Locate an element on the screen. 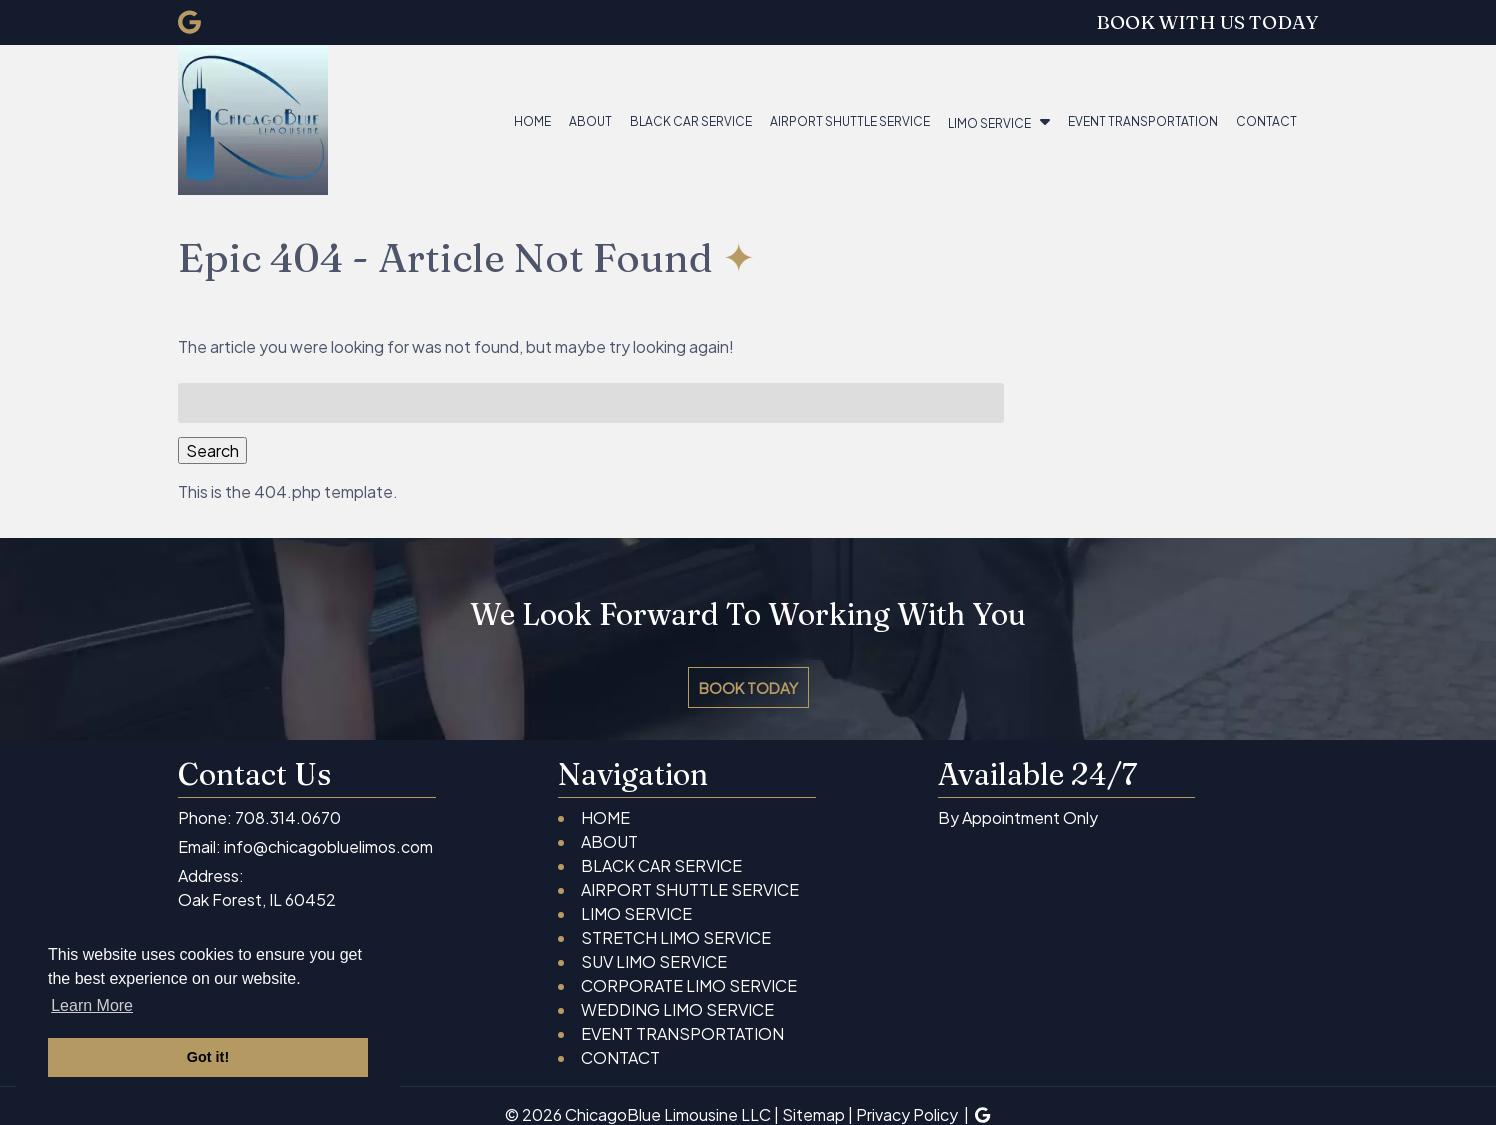 The height and width of the screenshot is (1125, 1496). BOOK TODAY is located at coordinates (748, 687).